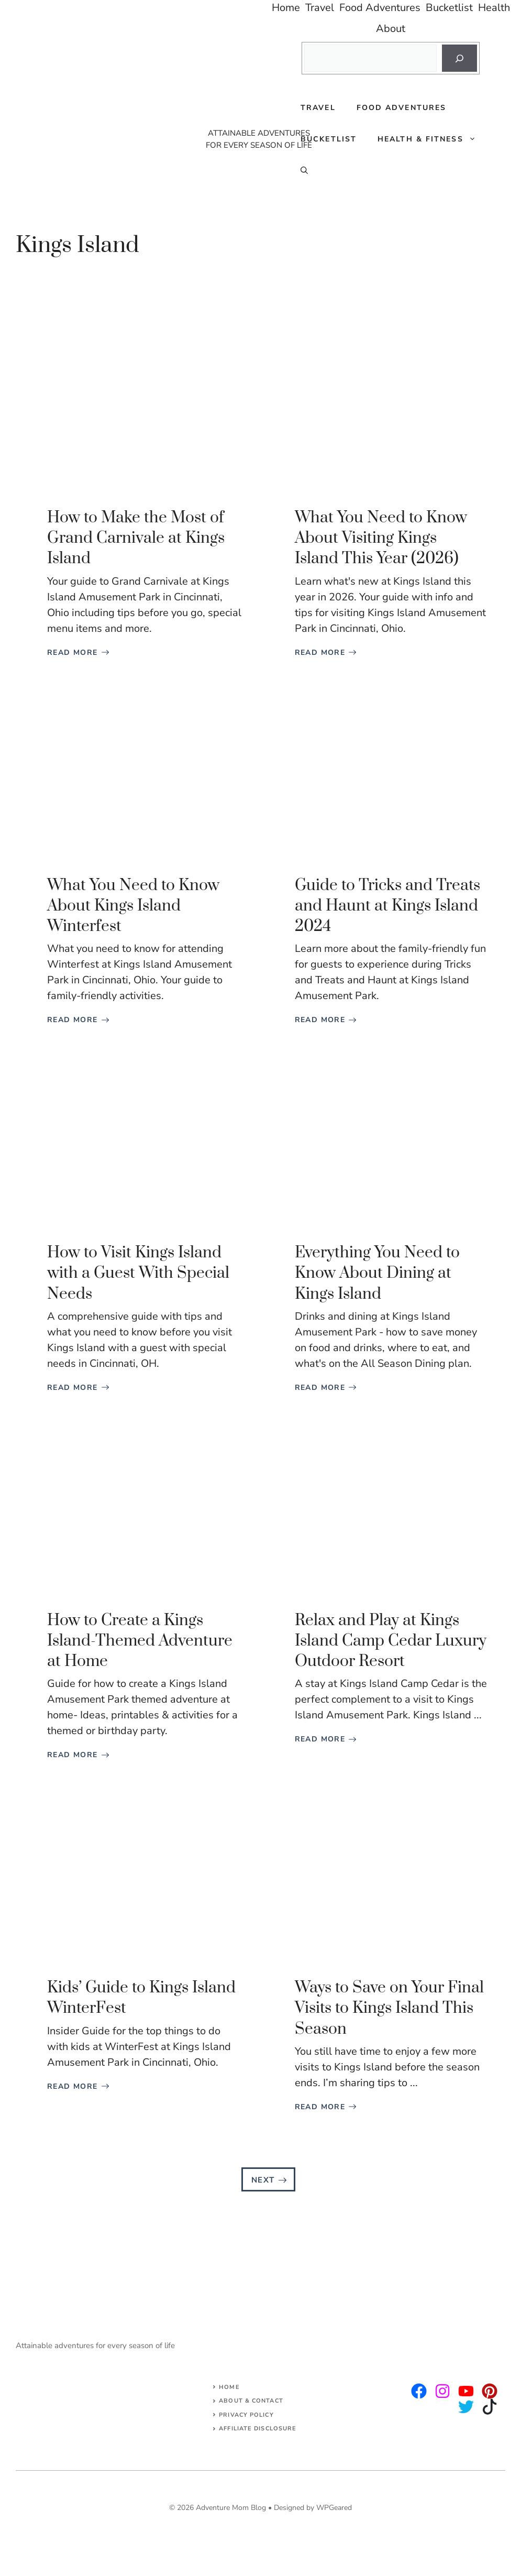 This screenshot has height=2576, width=521. What do you see at coordinates (313, 2508) in the screenshot?
I see `Designed by WPGeared` at bounding box center [313, 2508].